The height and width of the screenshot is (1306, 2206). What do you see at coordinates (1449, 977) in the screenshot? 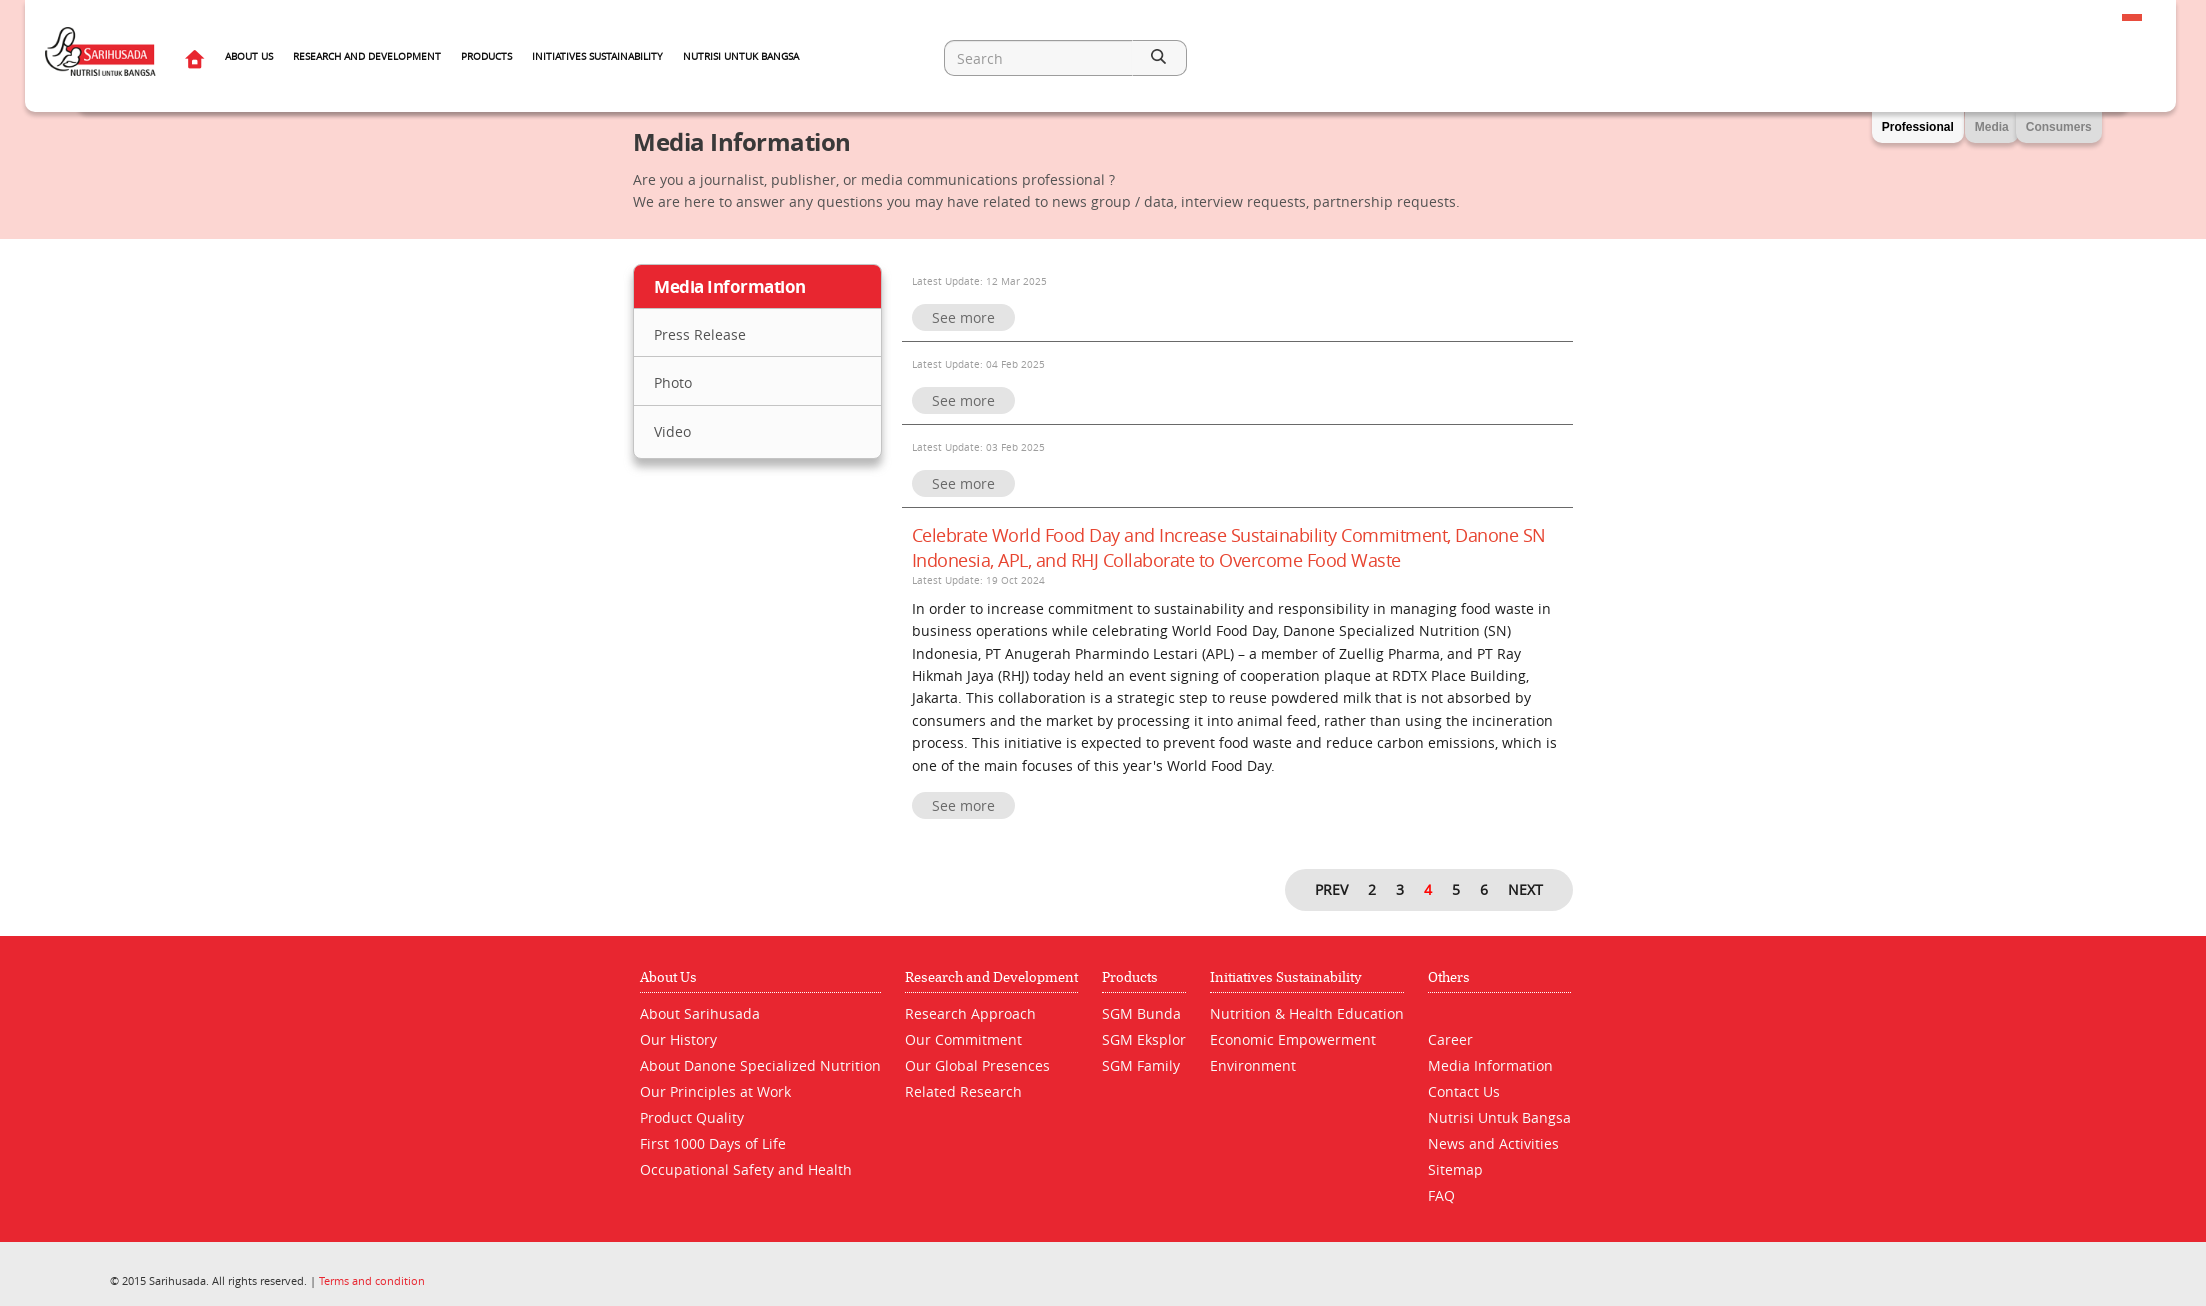
I see `Others` at bounding box center [1449, 977].